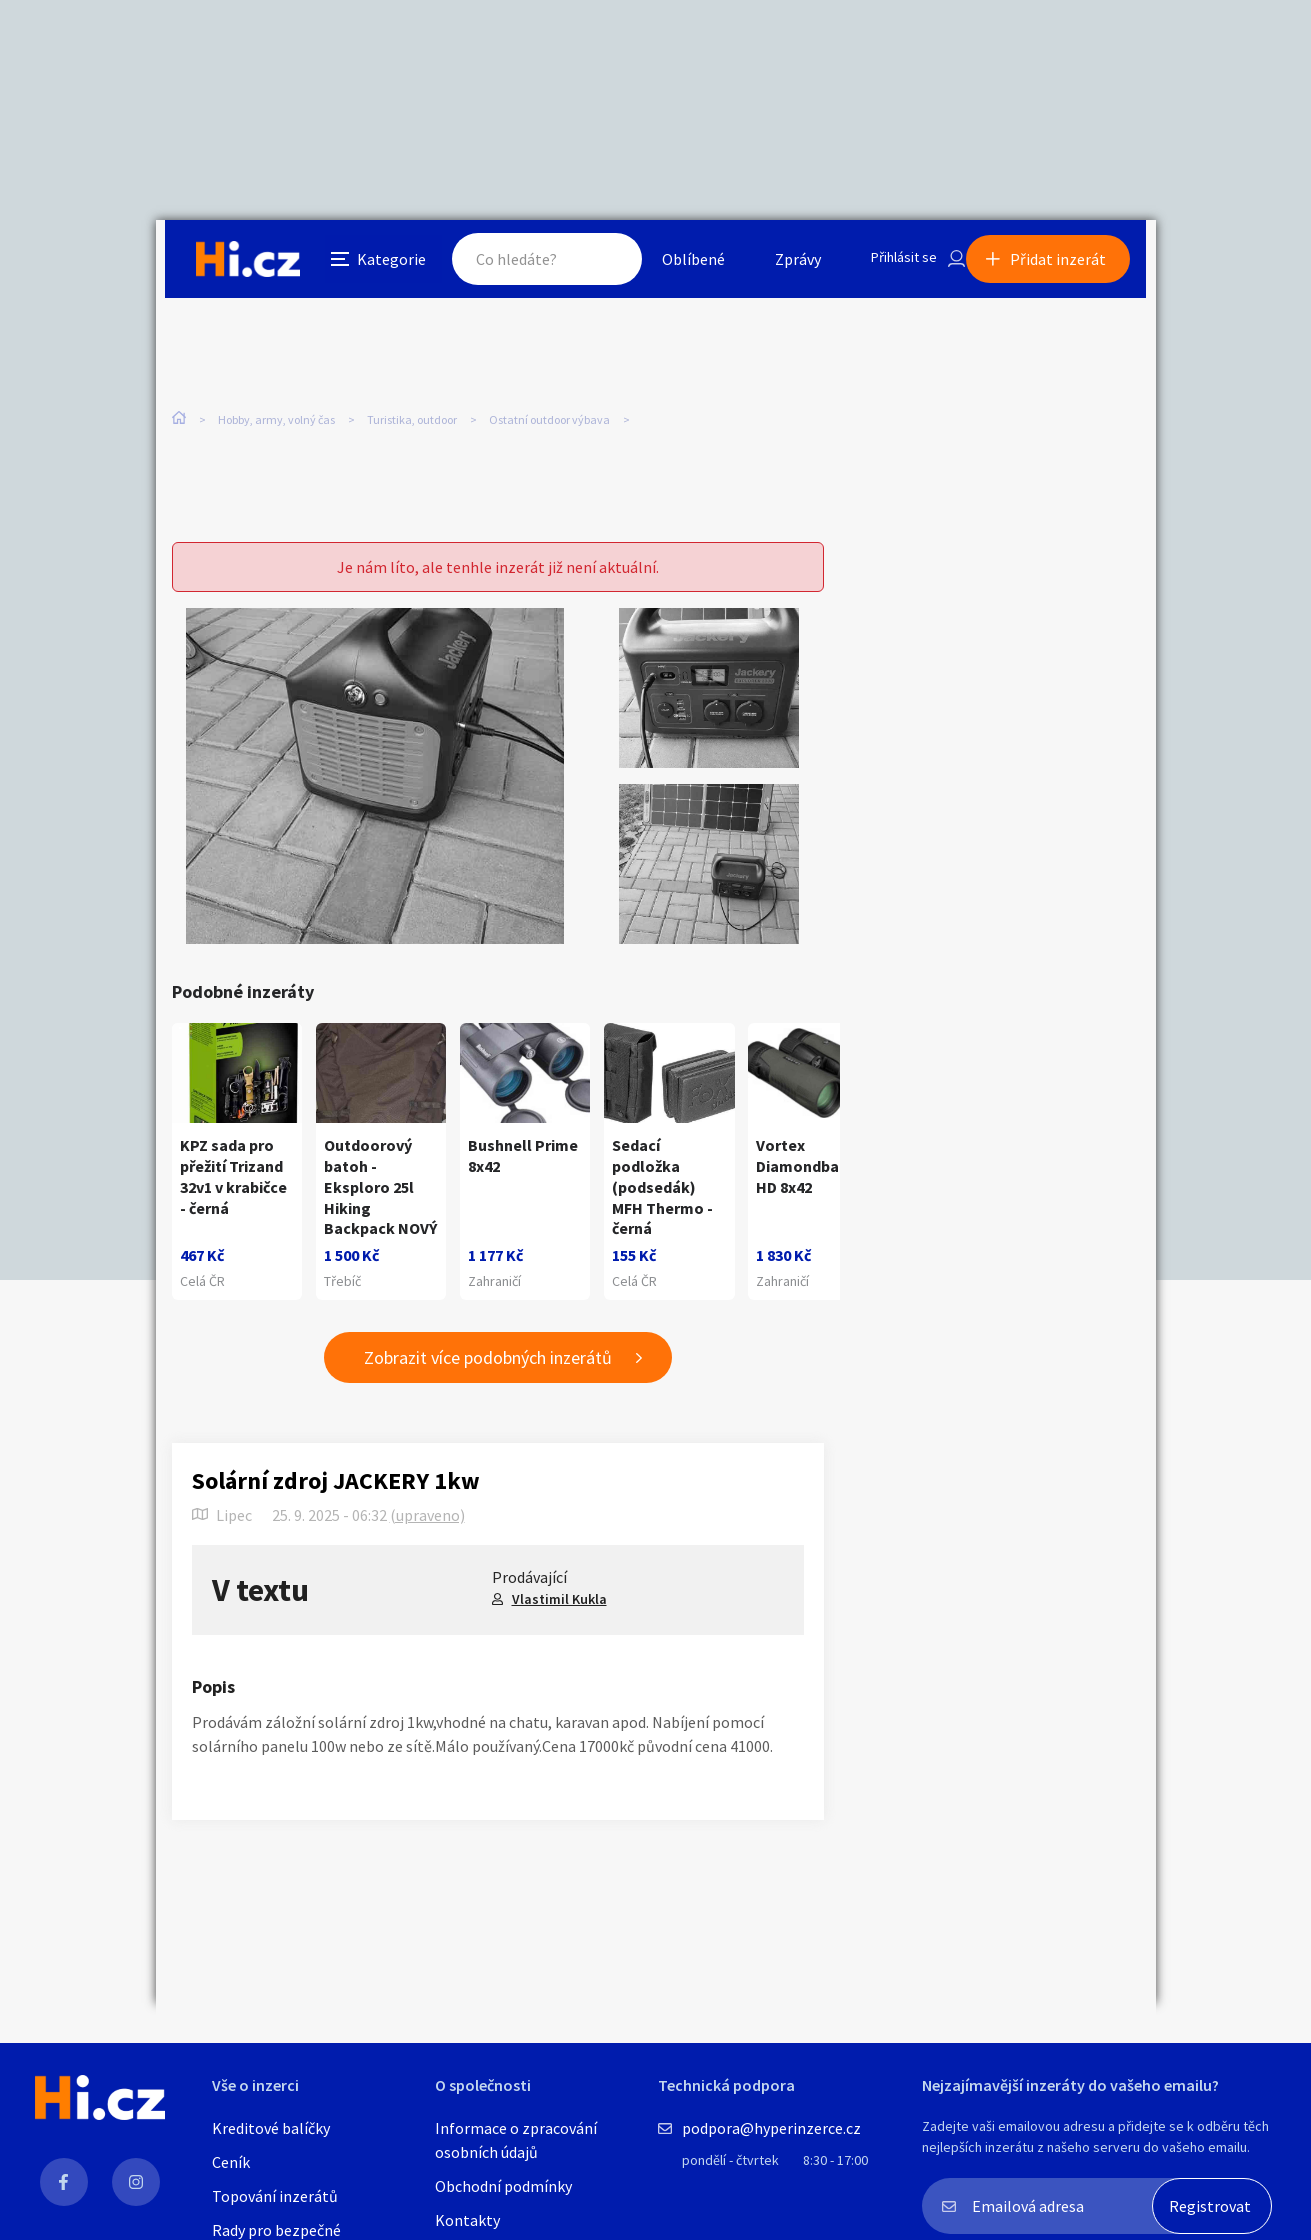  Describe the element at coordinates (775, 264) in the screenshot. I see `Zprávy` at that location.